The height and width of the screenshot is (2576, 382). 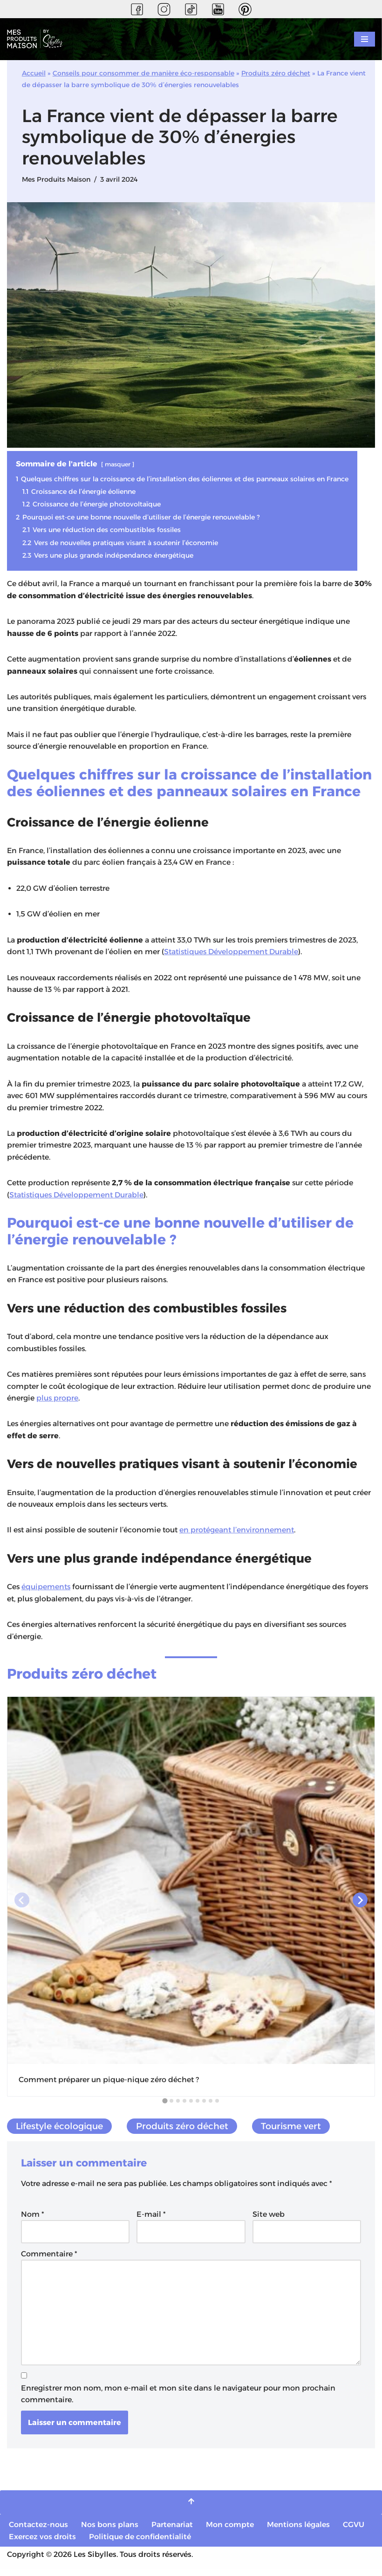 I want to click on équipements, so click(x=47, y=1591).